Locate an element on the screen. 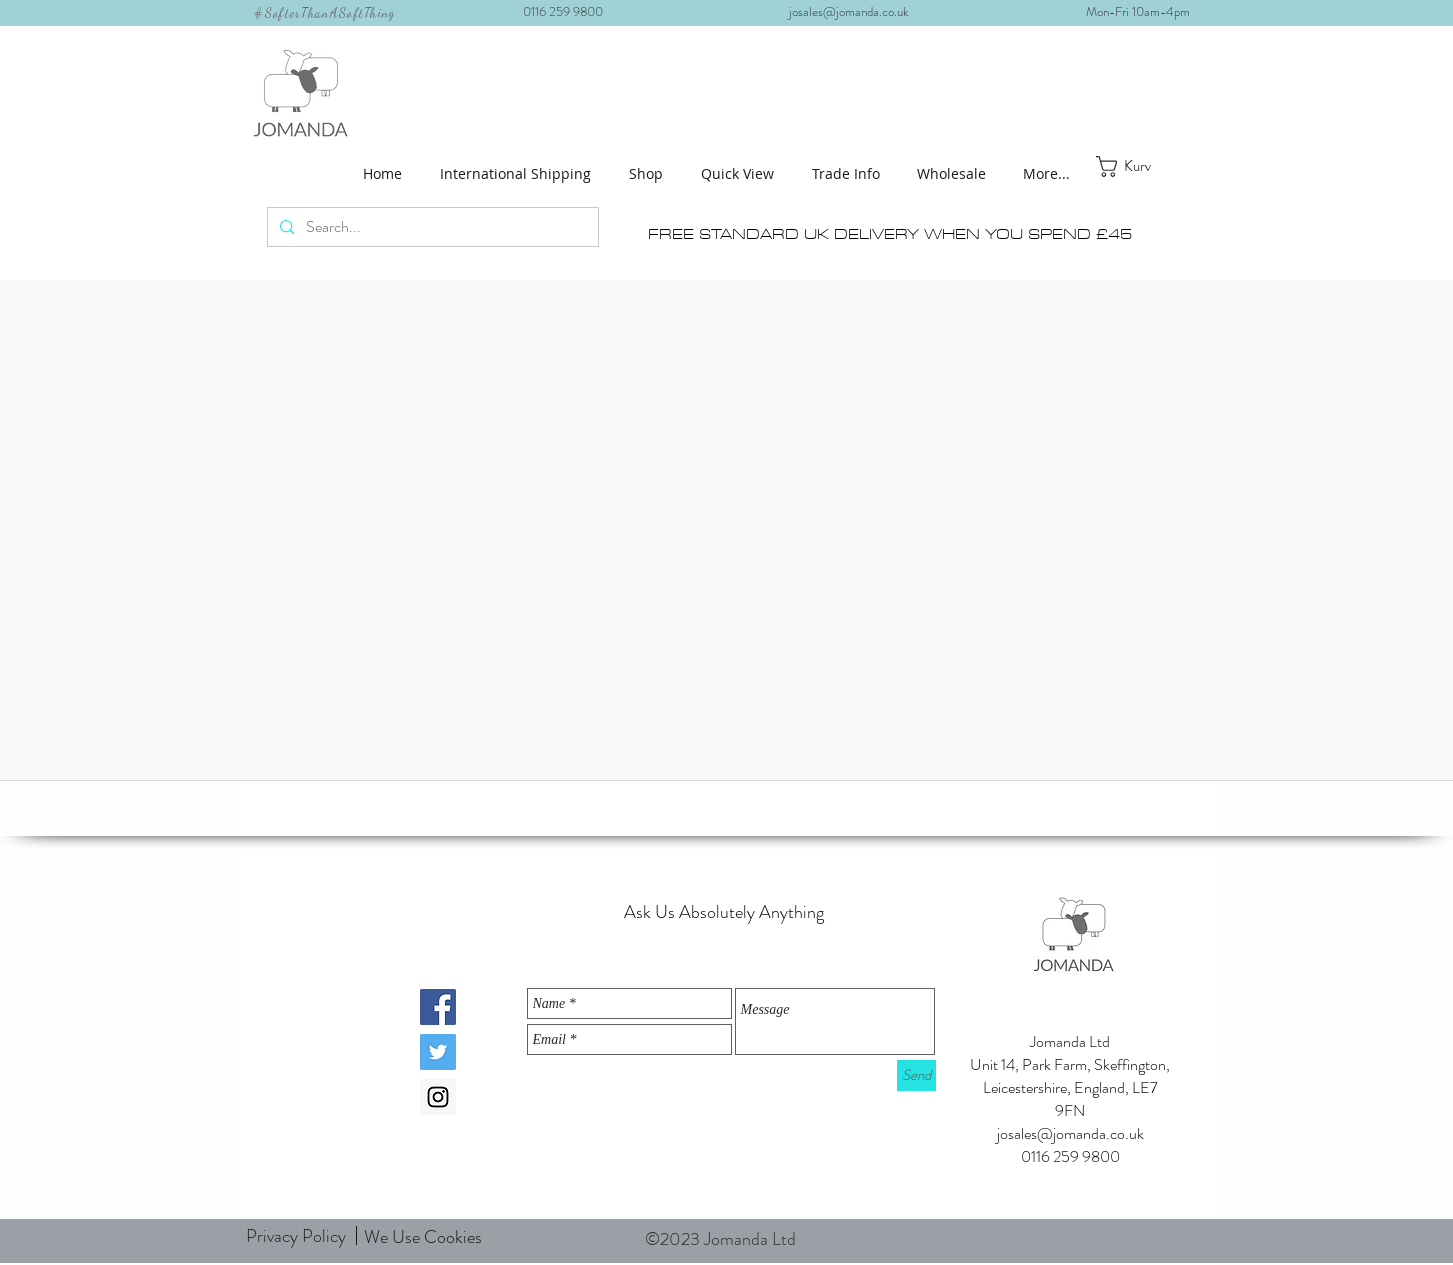 The image size is (1453, 1265). [Send] is located at coordinates (916, 1075).